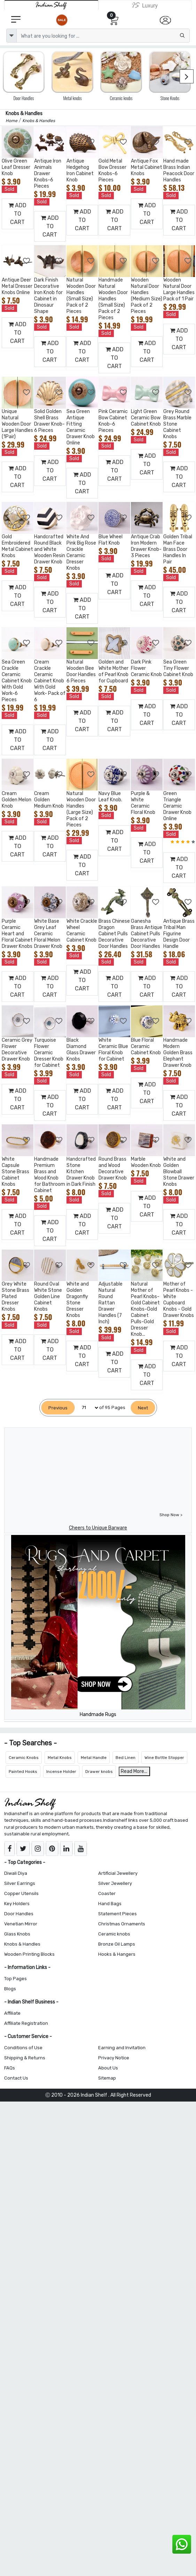  What do you see at coordinates (146, 295) in the screenshot?
I see `Wooden Natural Door Handles (Medium Size) Pack of 2 Pieces` at bounding box center [146, 295].